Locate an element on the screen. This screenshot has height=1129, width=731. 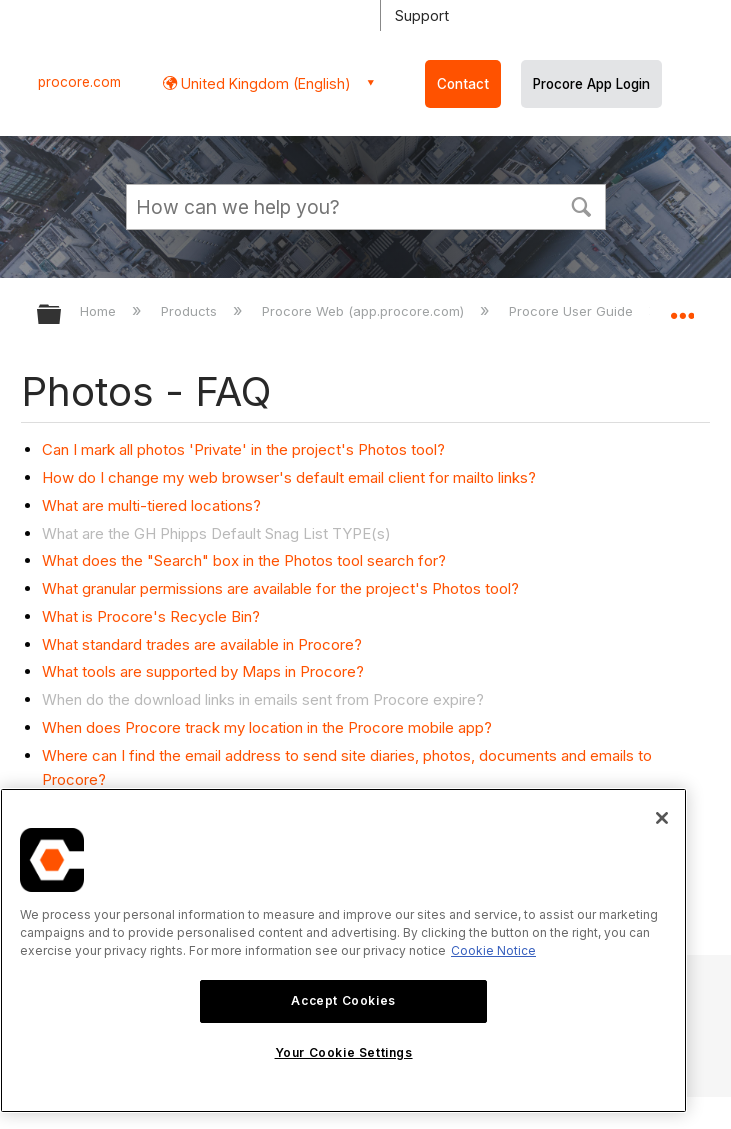
Your Cookie Settings [Your Cookie Settings, Opens the preference center dialog] is located at coordinates (344, 1052).